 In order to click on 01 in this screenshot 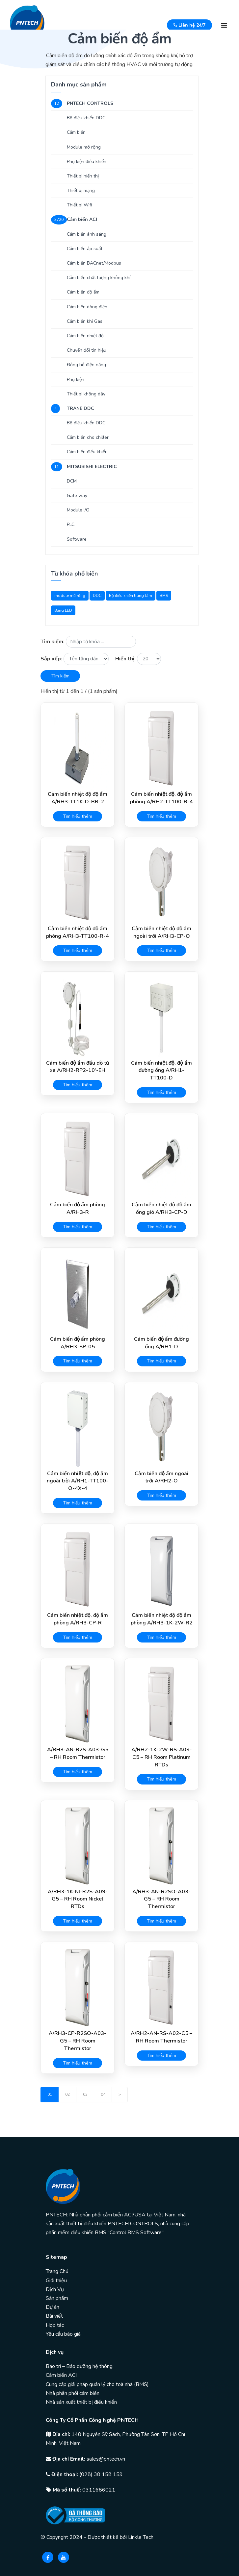, I will do `click(49, 2094)`.